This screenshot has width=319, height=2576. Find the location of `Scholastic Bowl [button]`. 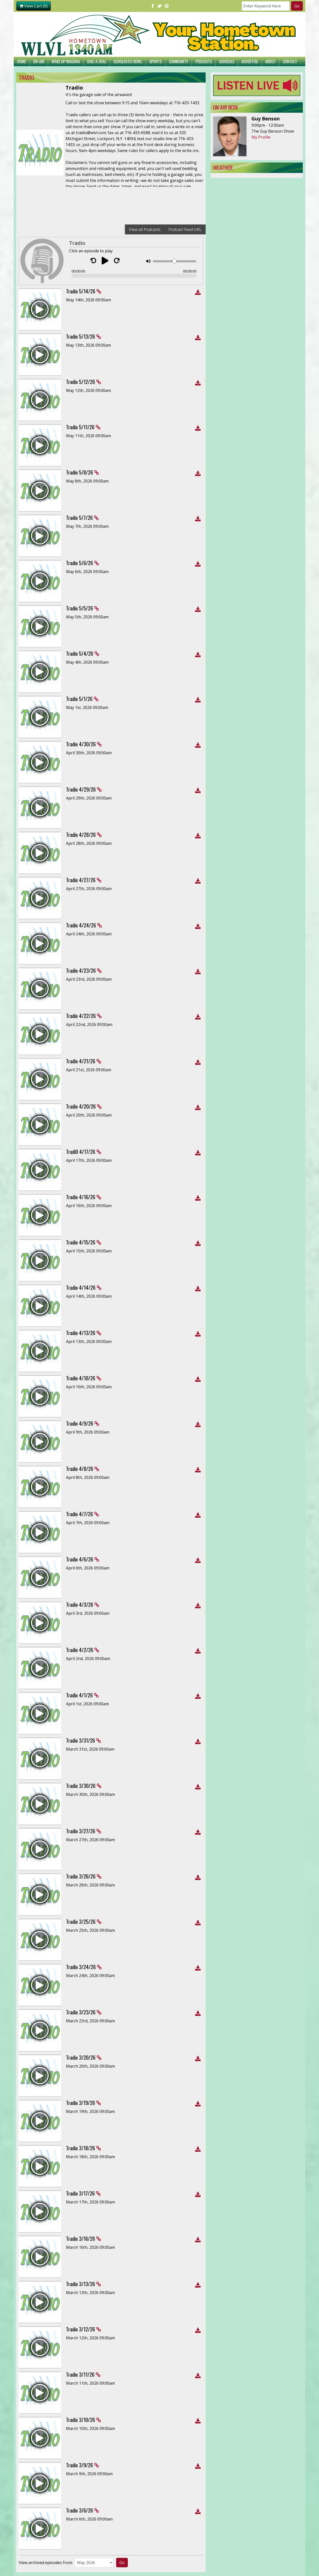

Scholastic Bowl [button] is located at coordinates (127, 61).